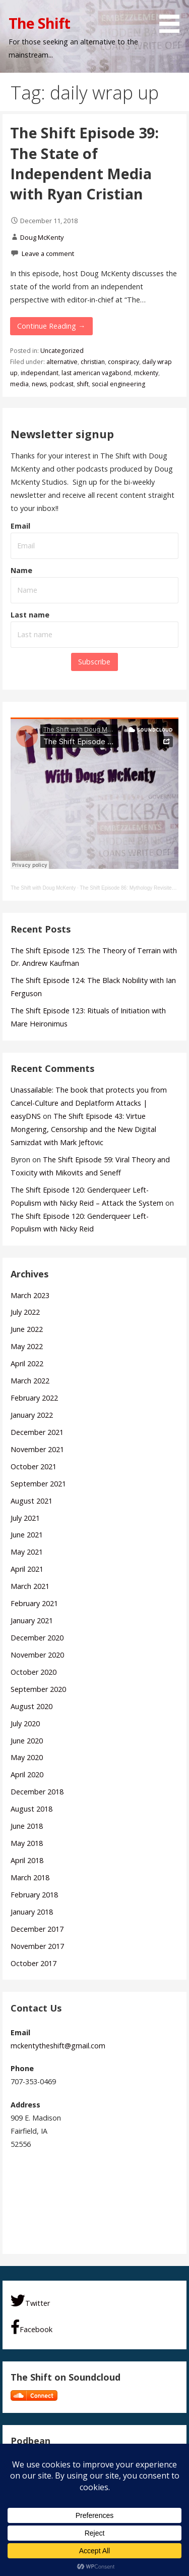 The image size is (189, 2576). Describe the element at coordinates (31, 1501) in the screenshot. I see `August 2021` at that location.